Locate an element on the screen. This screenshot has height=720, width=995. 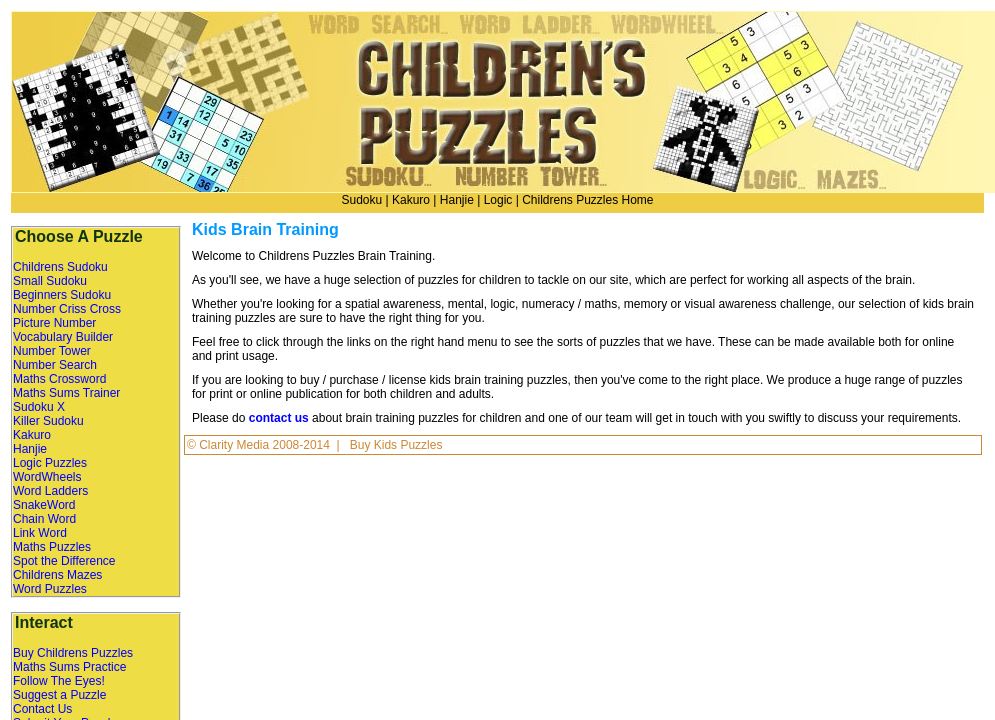
WordWheels is located at coordinates (47, 477).